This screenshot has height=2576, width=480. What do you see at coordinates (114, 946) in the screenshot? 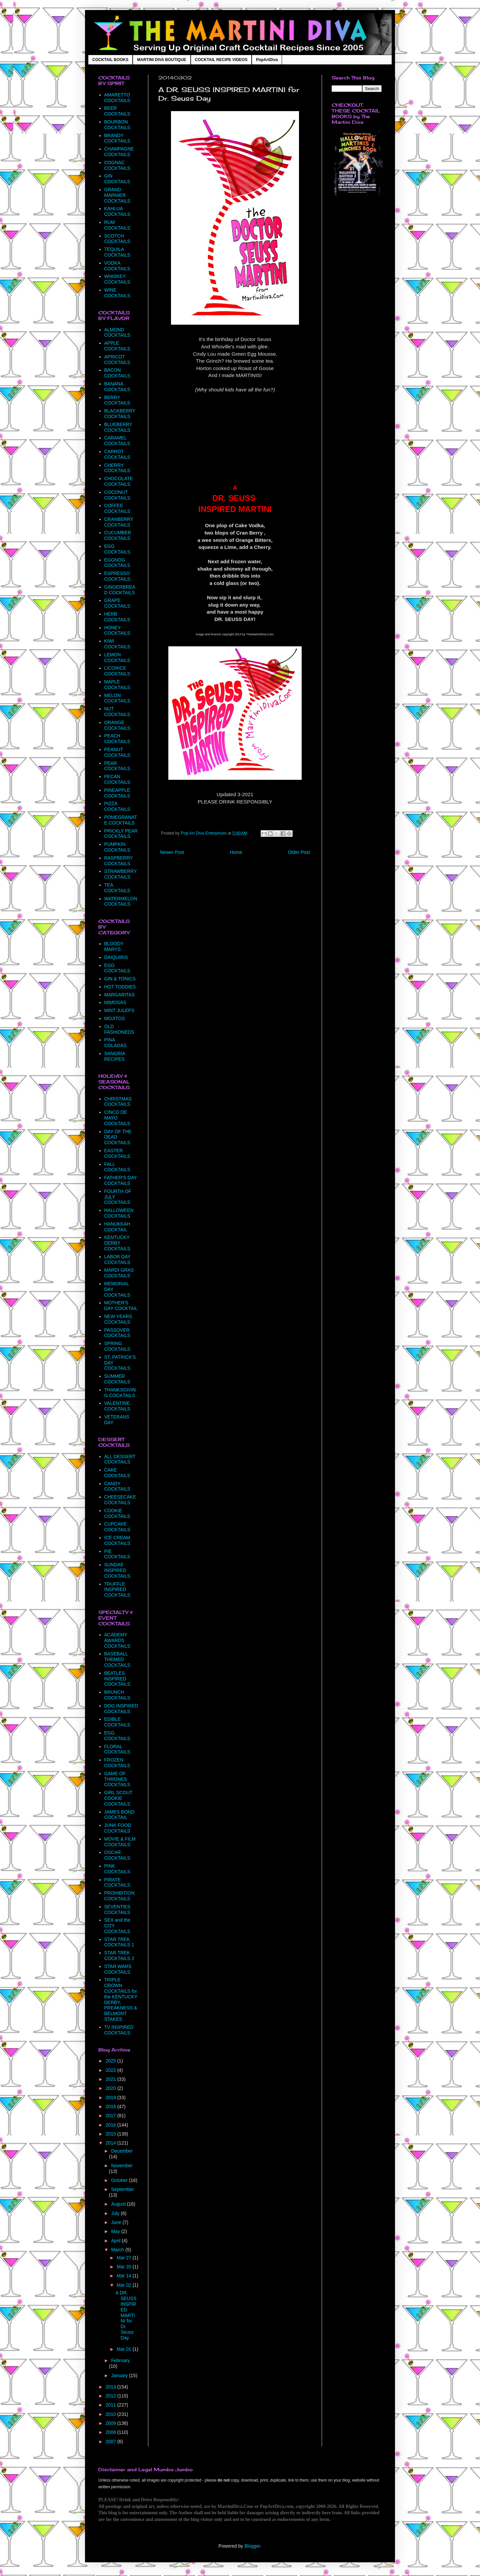
I see `BLOODY MARYS` at bounding box center [114, 946].